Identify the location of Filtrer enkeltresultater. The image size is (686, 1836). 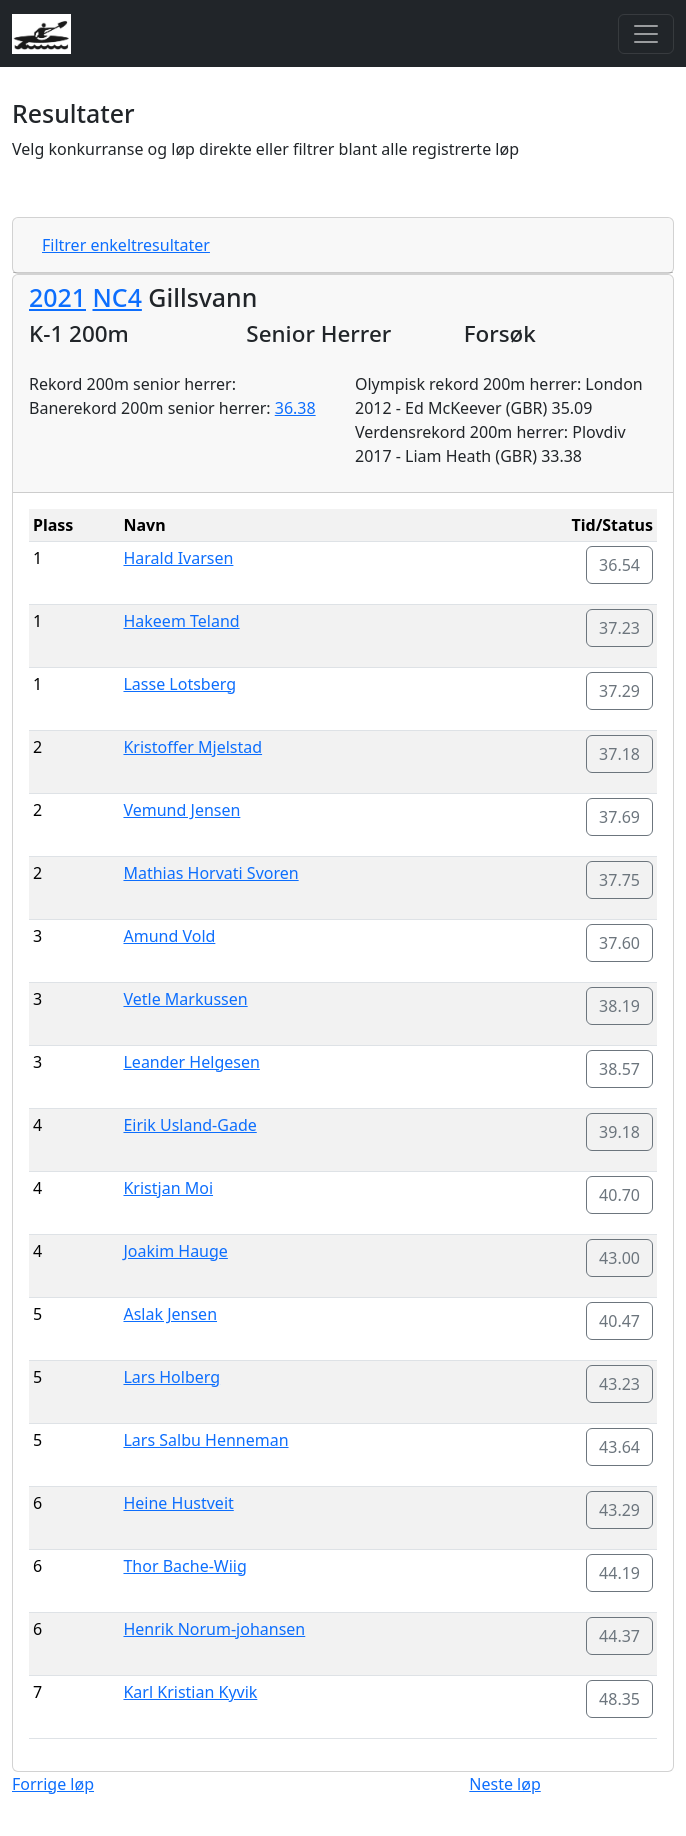
(126, 245).